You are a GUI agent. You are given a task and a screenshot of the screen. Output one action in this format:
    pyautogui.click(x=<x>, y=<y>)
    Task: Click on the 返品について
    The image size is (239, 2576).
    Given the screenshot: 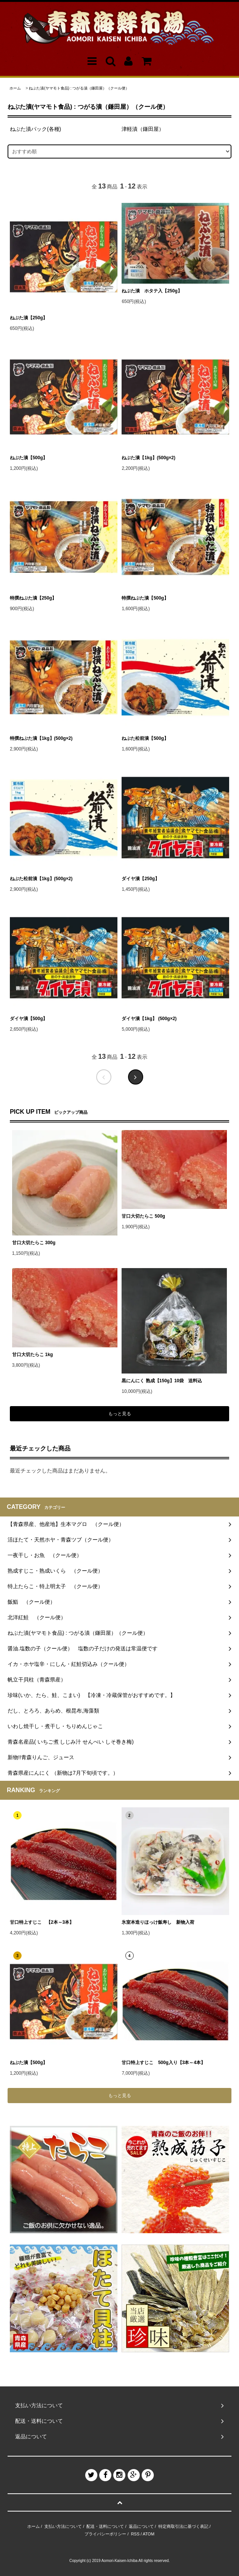 What is the action you would take?
    pyautogui.click(x=141, y=2526)
    